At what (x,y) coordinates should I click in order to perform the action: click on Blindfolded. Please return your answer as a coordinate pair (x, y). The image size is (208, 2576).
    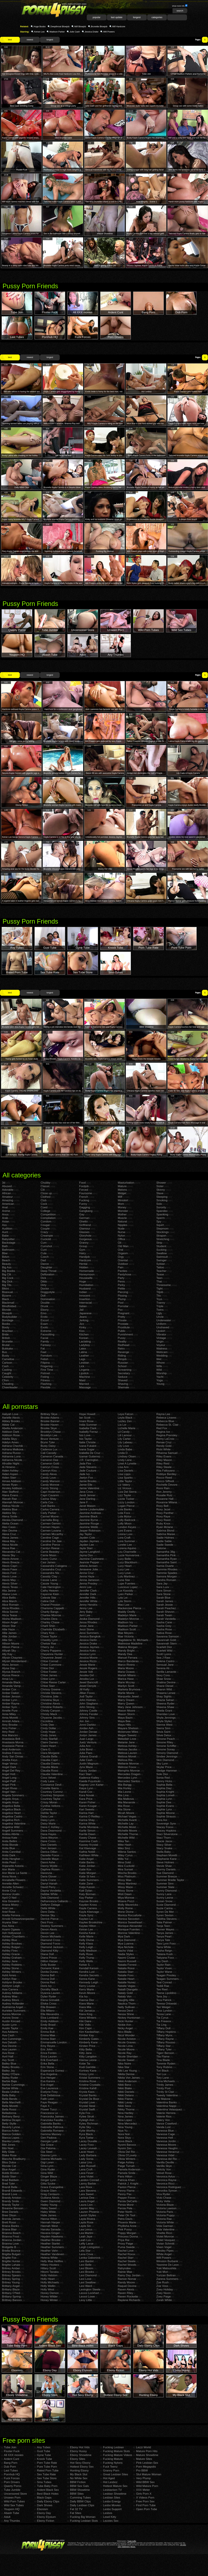
    Looking at the image, I should click on (9, 1306).